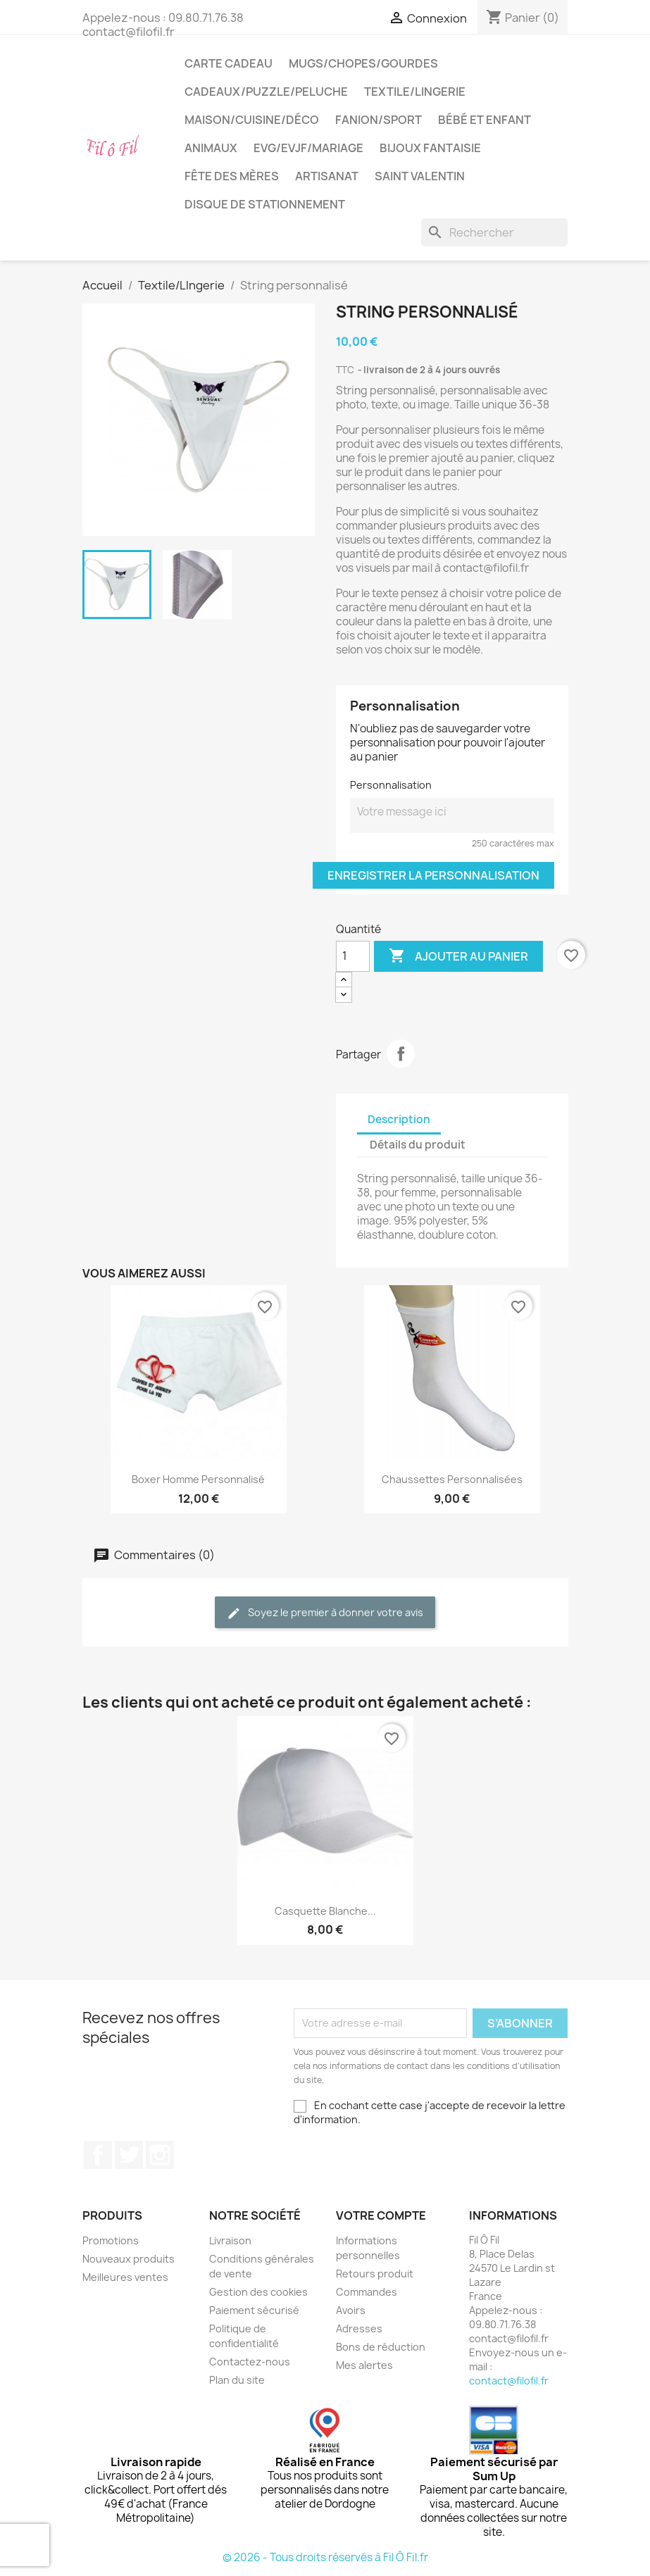 The image size is (650, 2576). What do you see at coordinates (326, 176) in the screenshot?
I see `Artisanat` at bounding box center [326, 176].